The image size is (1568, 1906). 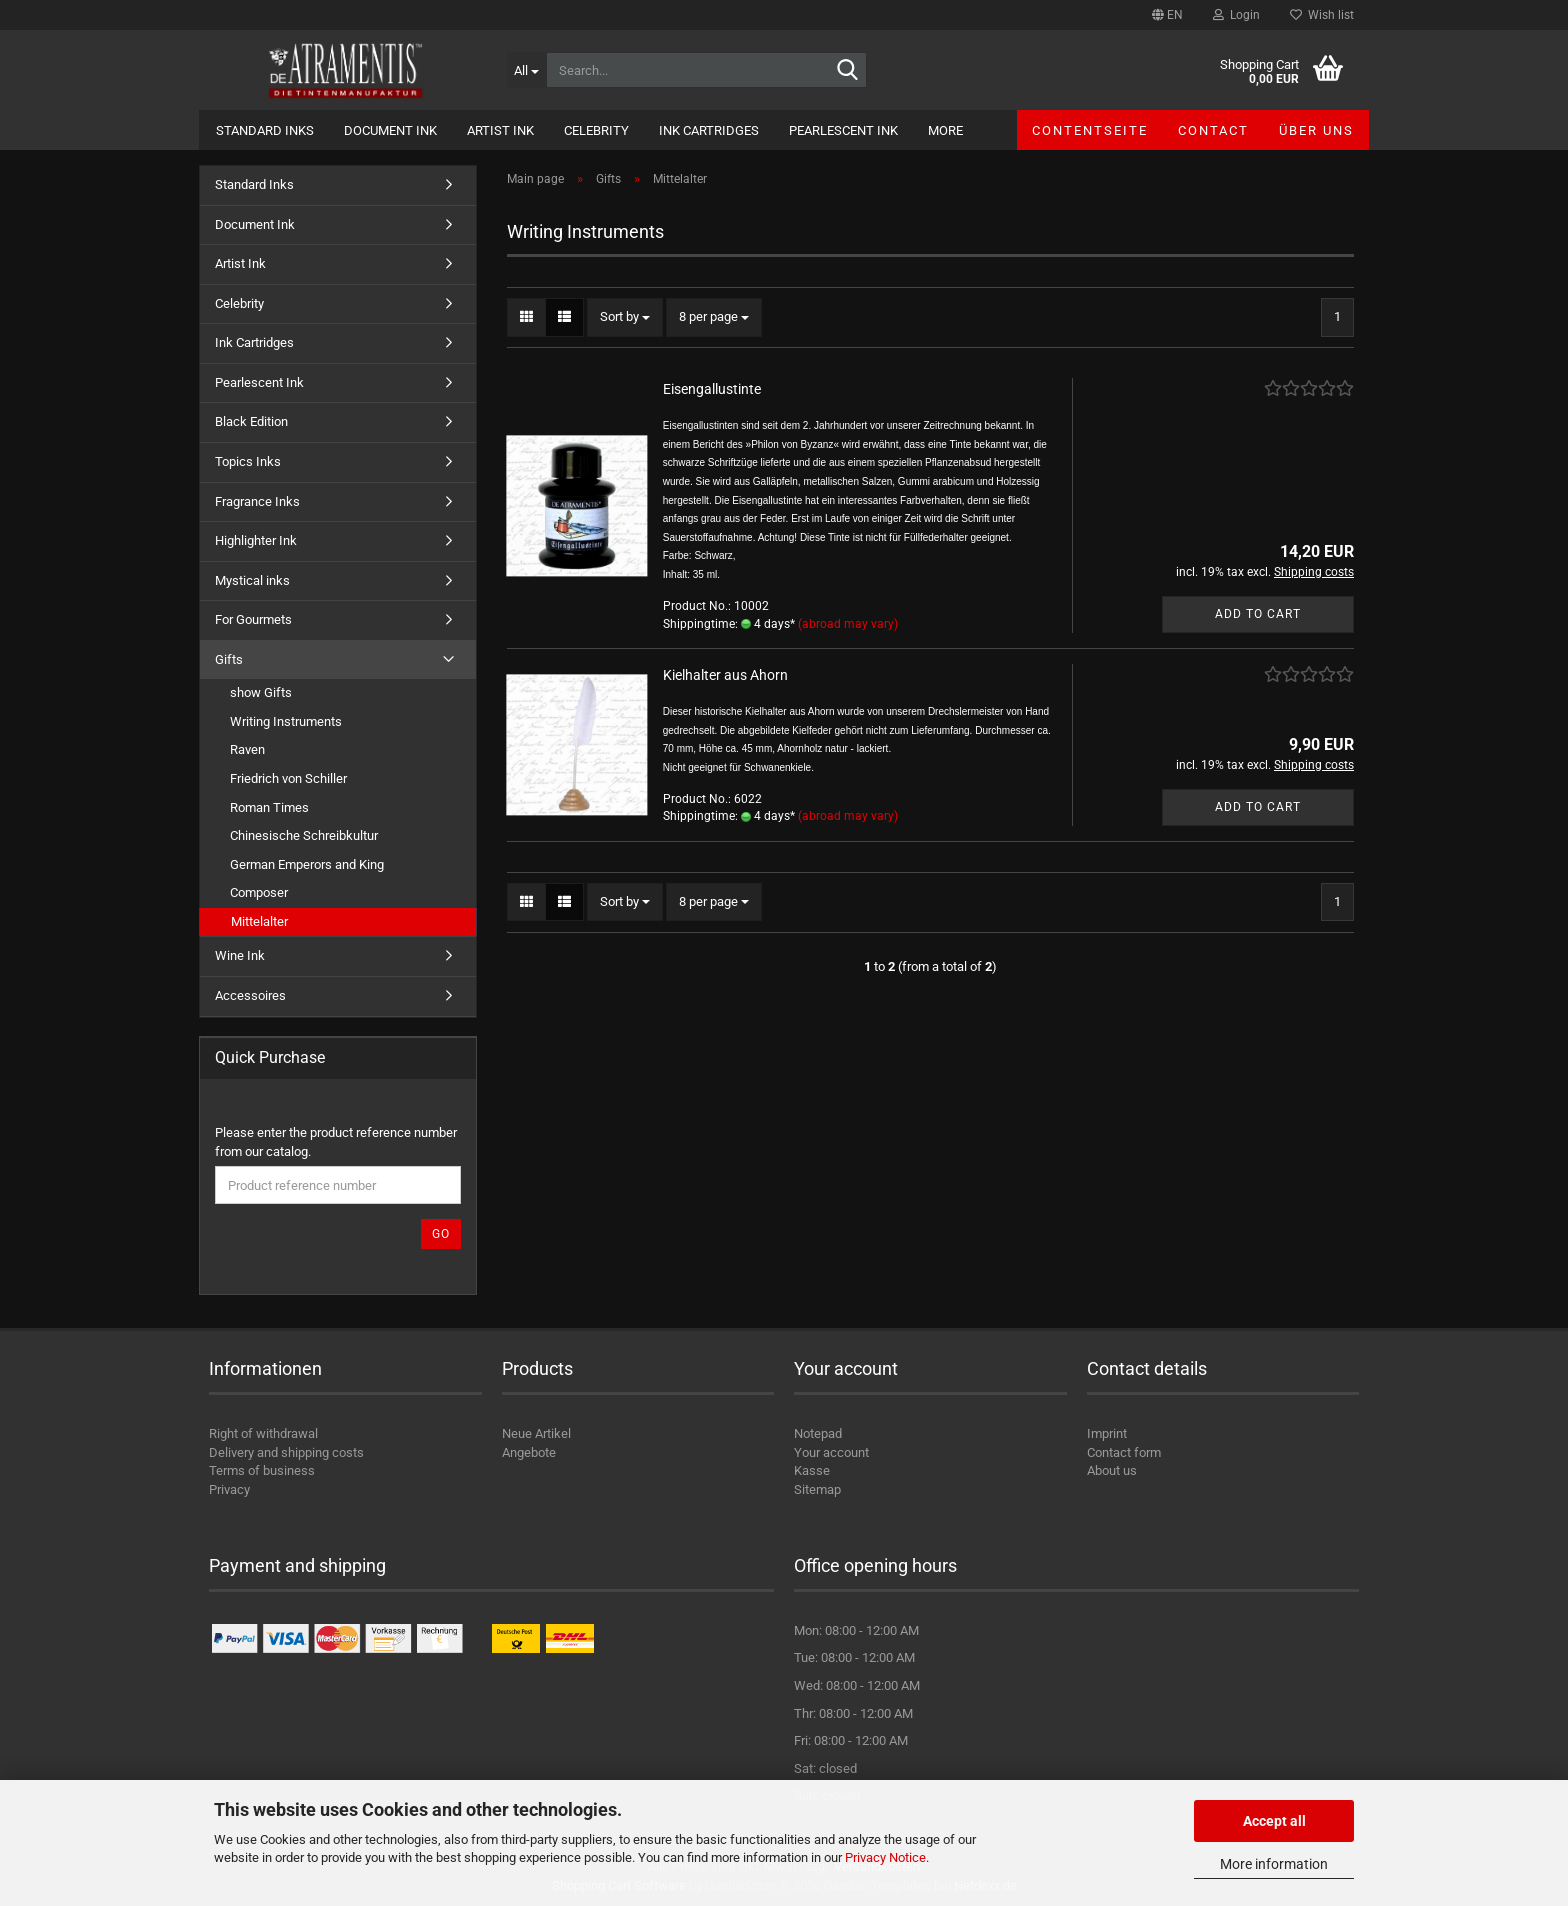 I want to click on Composer, so click(x=259, y=892).